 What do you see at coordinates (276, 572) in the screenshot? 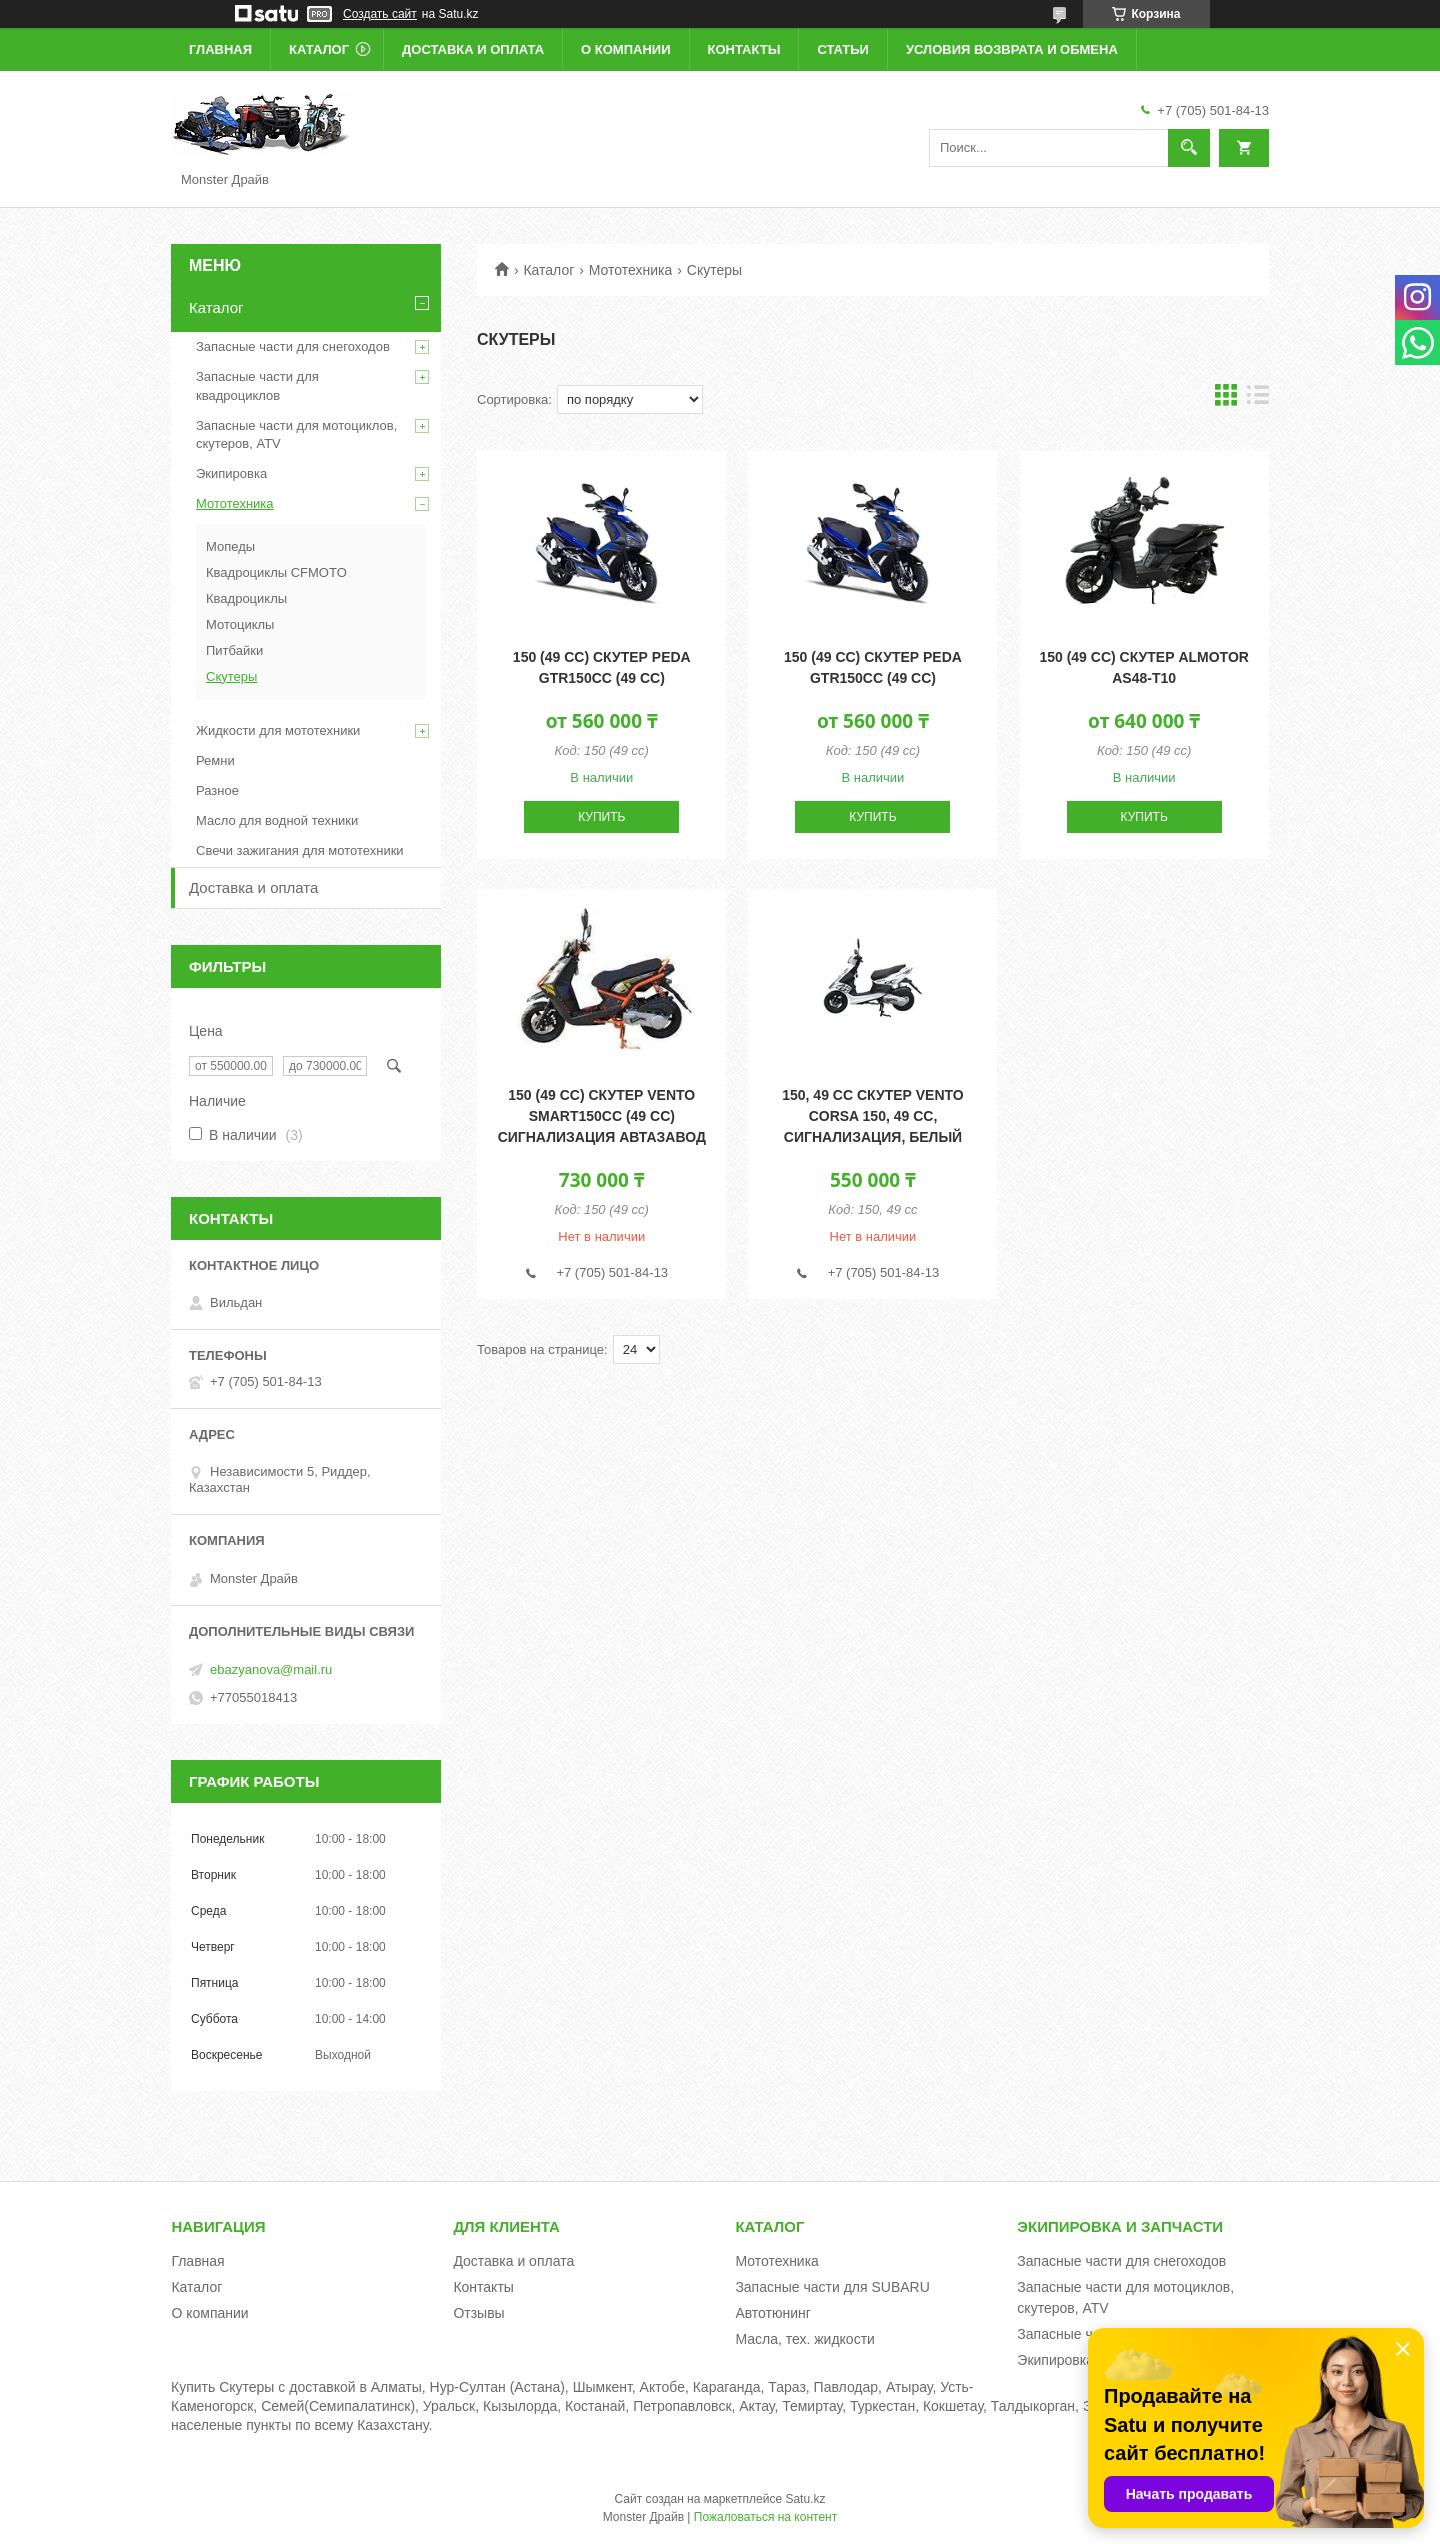
I see `Квадроциклы CFMOTO` at bounding box center [276, 572].